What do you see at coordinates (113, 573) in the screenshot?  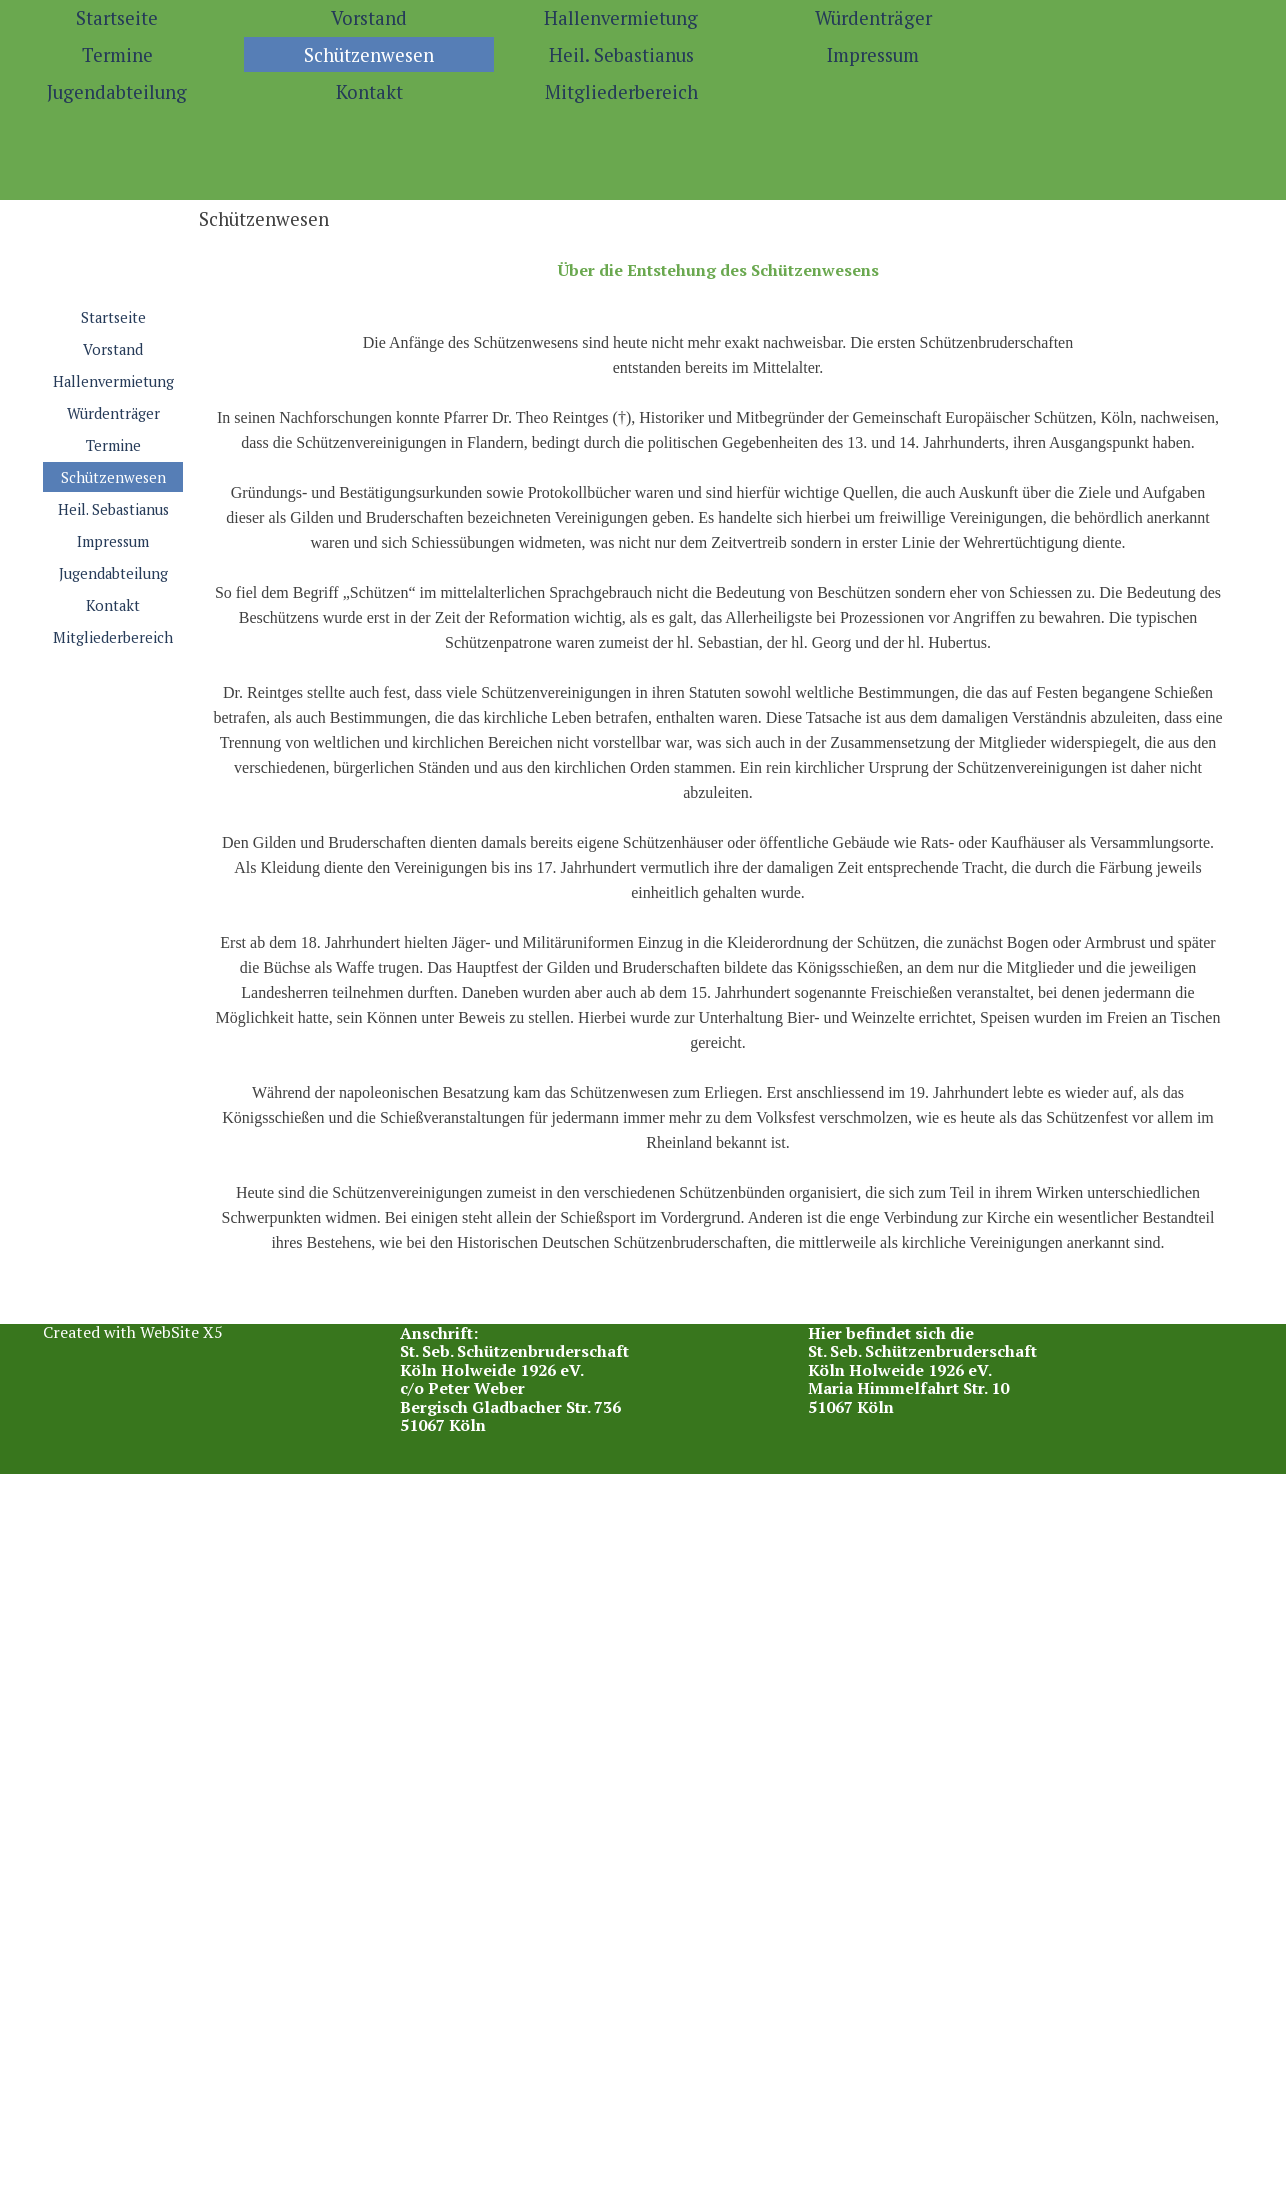 I see `Jugendabteilung` at bounding box center [113, 573].